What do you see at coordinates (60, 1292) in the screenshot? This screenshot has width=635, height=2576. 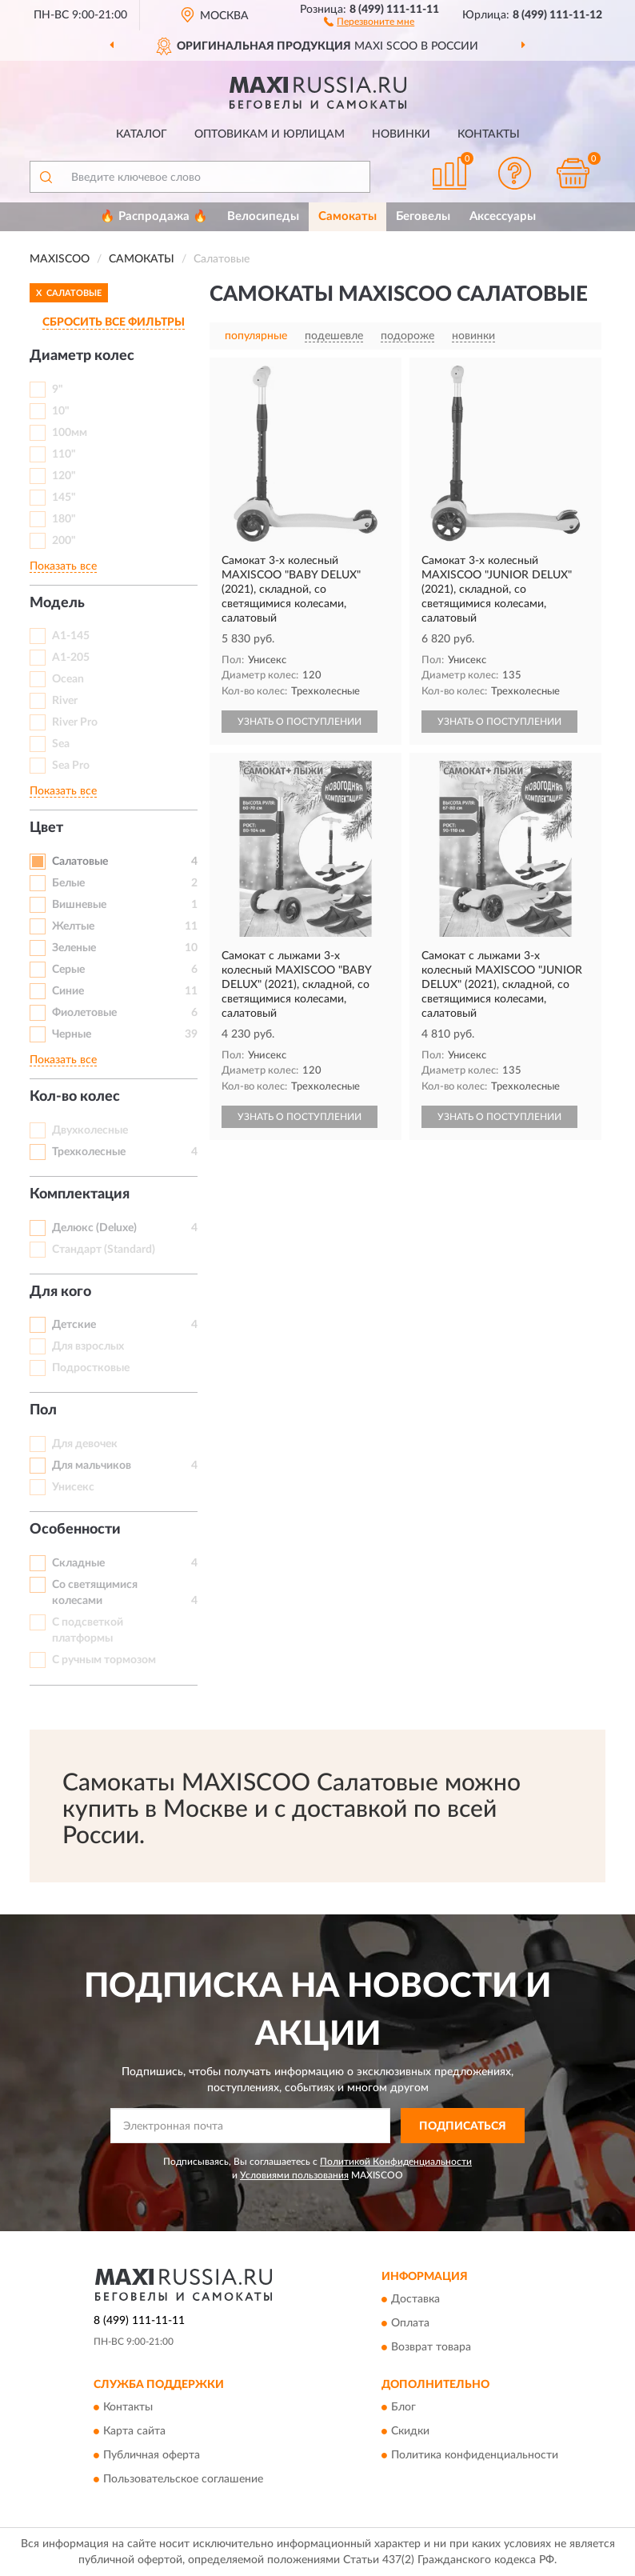 I see `Для кого [button]` at bounding box center [60, 1292].